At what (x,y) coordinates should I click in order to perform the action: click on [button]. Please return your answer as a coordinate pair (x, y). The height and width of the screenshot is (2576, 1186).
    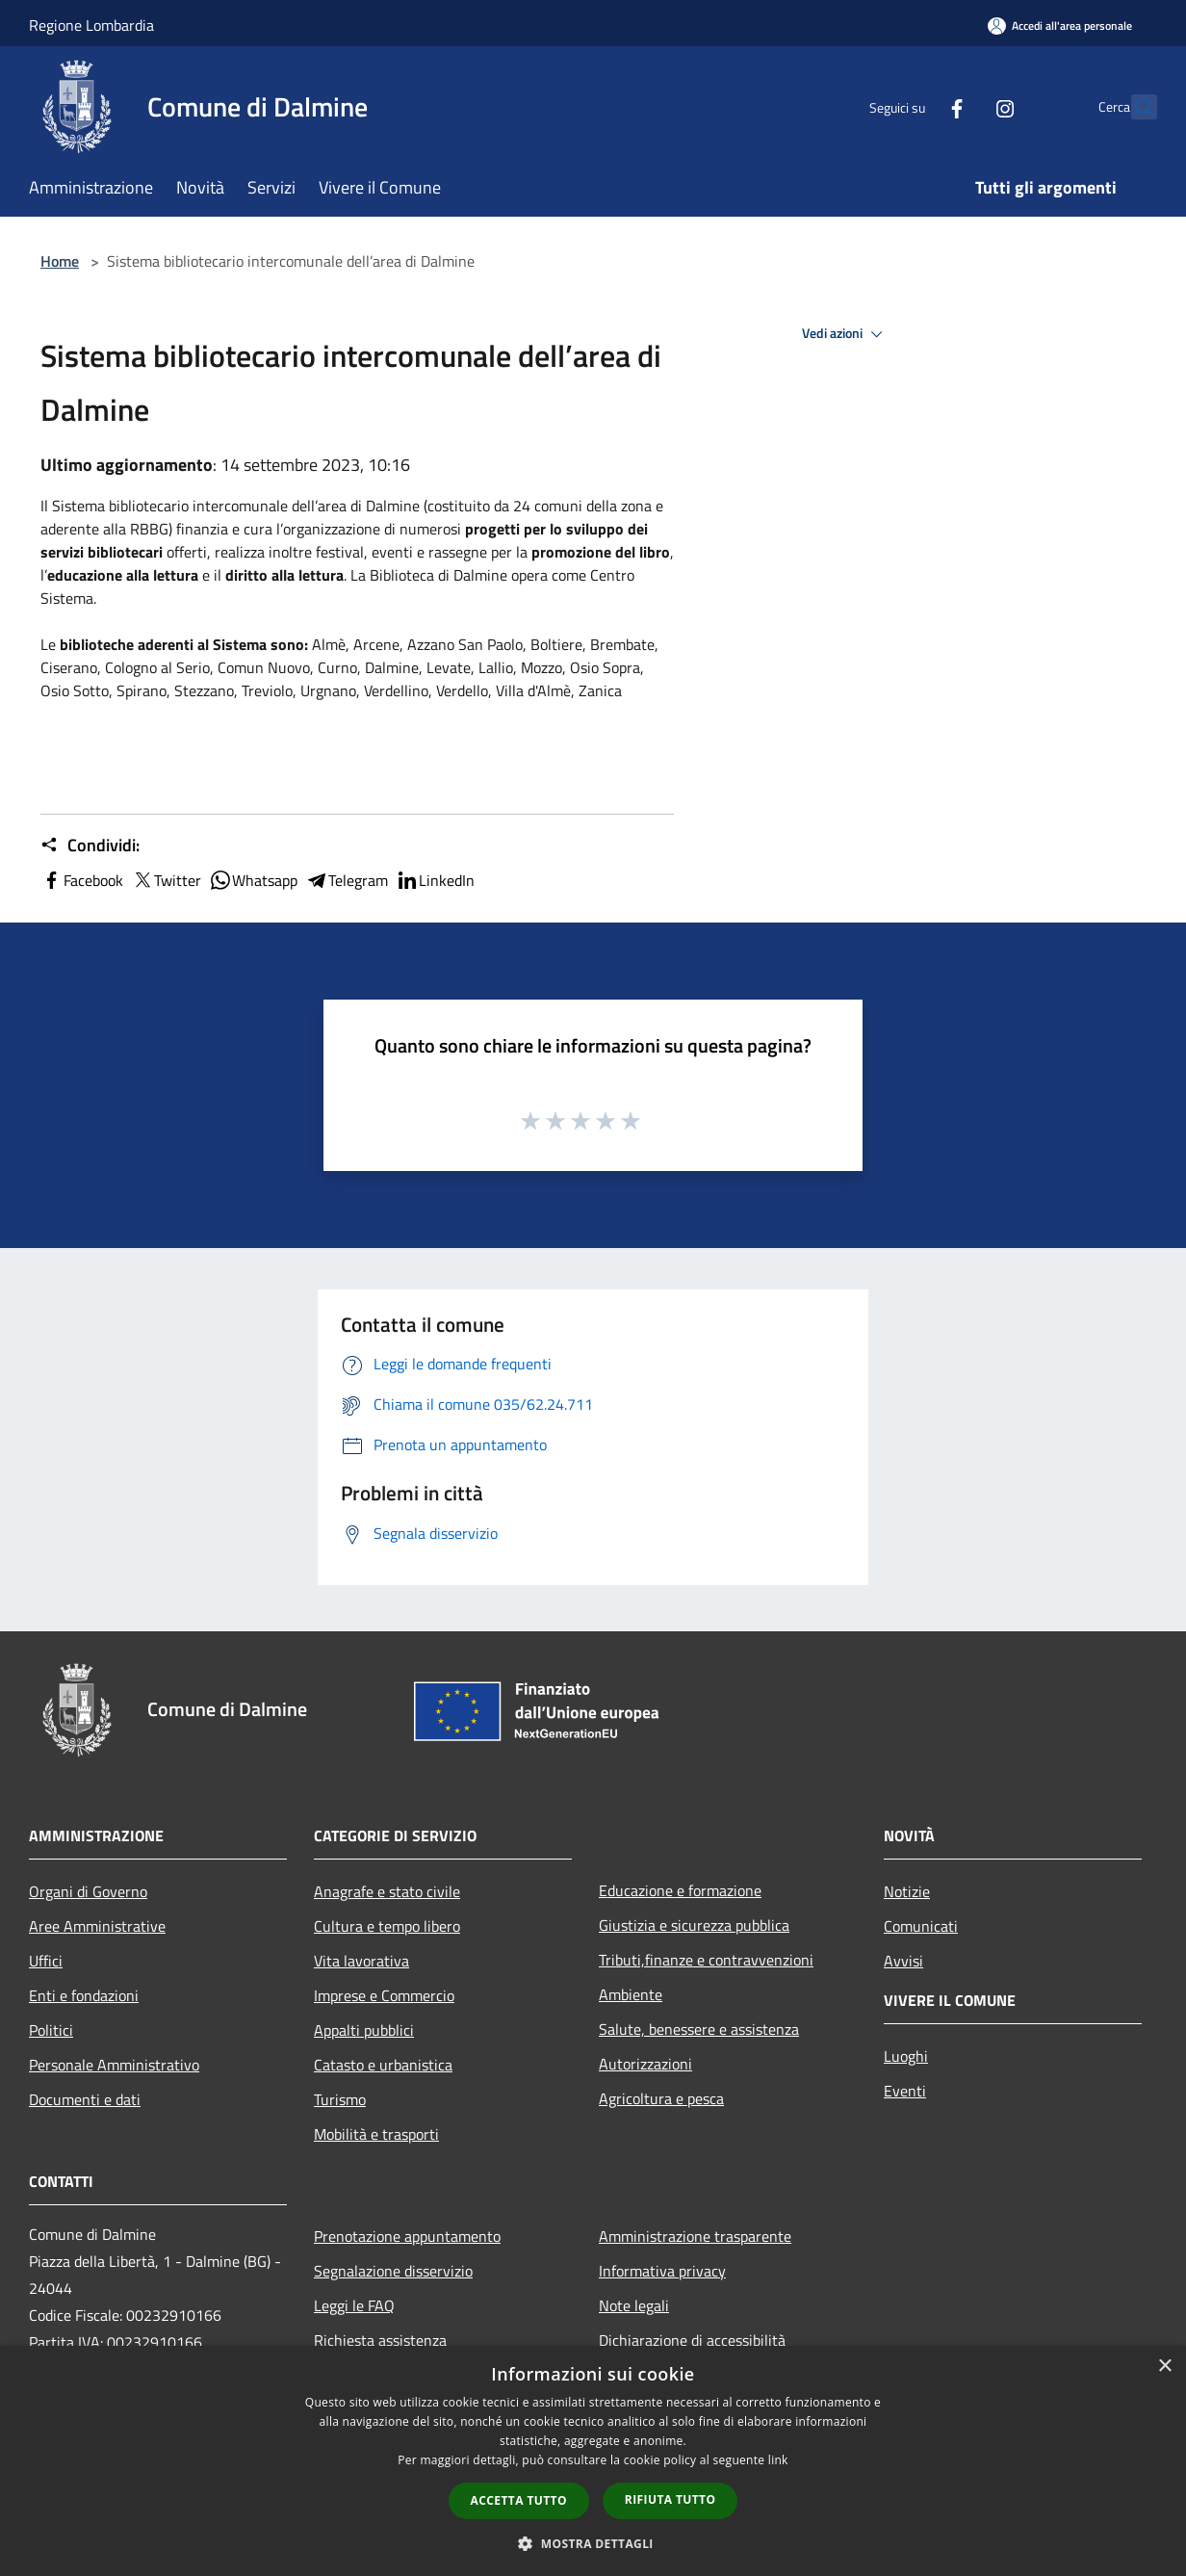
    Looking at the image, I should click on (593, 2543).